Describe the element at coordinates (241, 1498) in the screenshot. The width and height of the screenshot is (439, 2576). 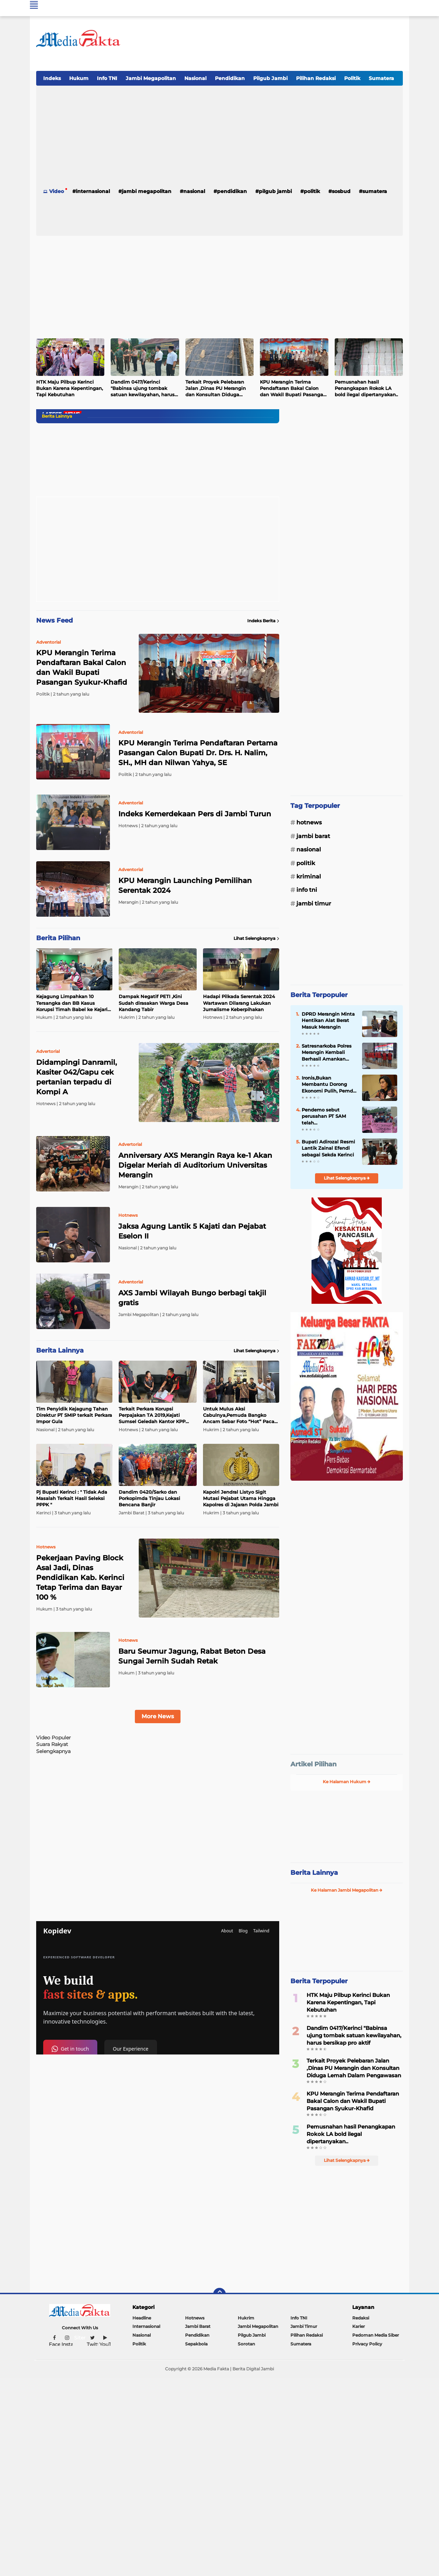
I see `Kapolri Jendral Listyo Sigit Mutasi Pejabat Utama Hingga Kapolres di Jajaran Polda Jambi` at that location.